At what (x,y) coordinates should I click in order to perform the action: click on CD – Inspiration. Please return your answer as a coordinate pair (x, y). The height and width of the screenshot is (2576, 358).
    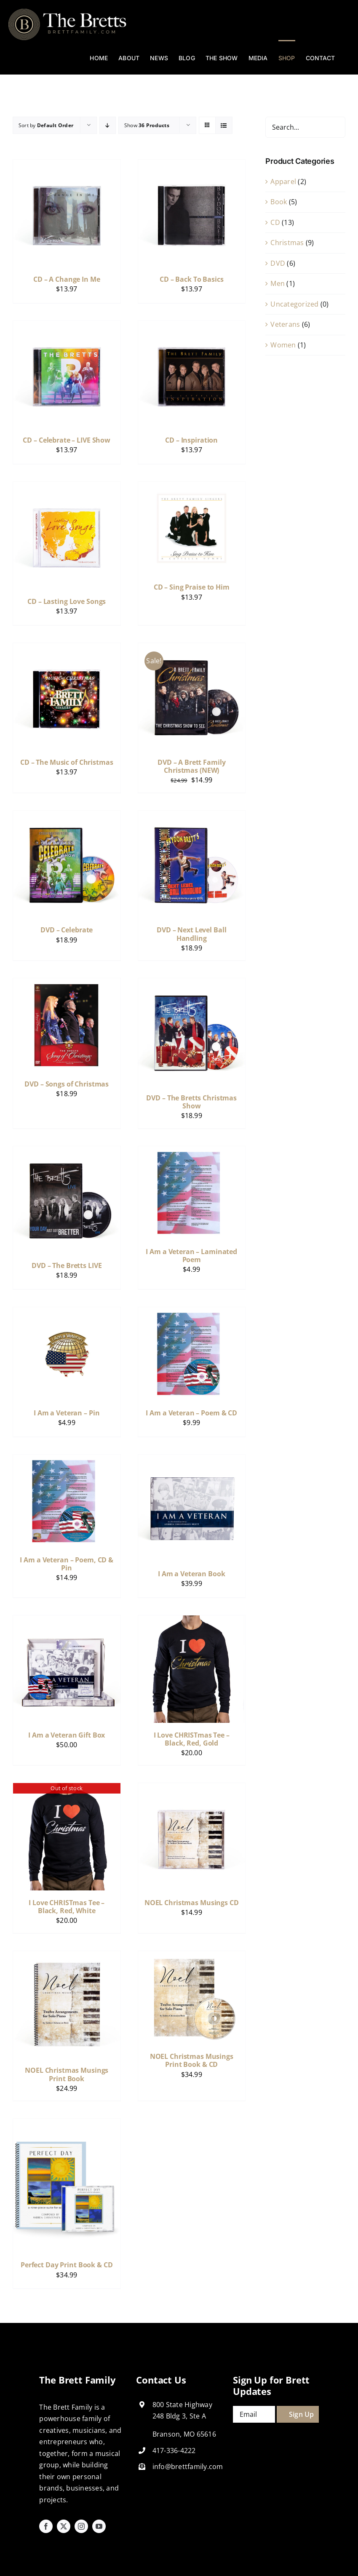
    Looking at the image, I should click on (191, 440).